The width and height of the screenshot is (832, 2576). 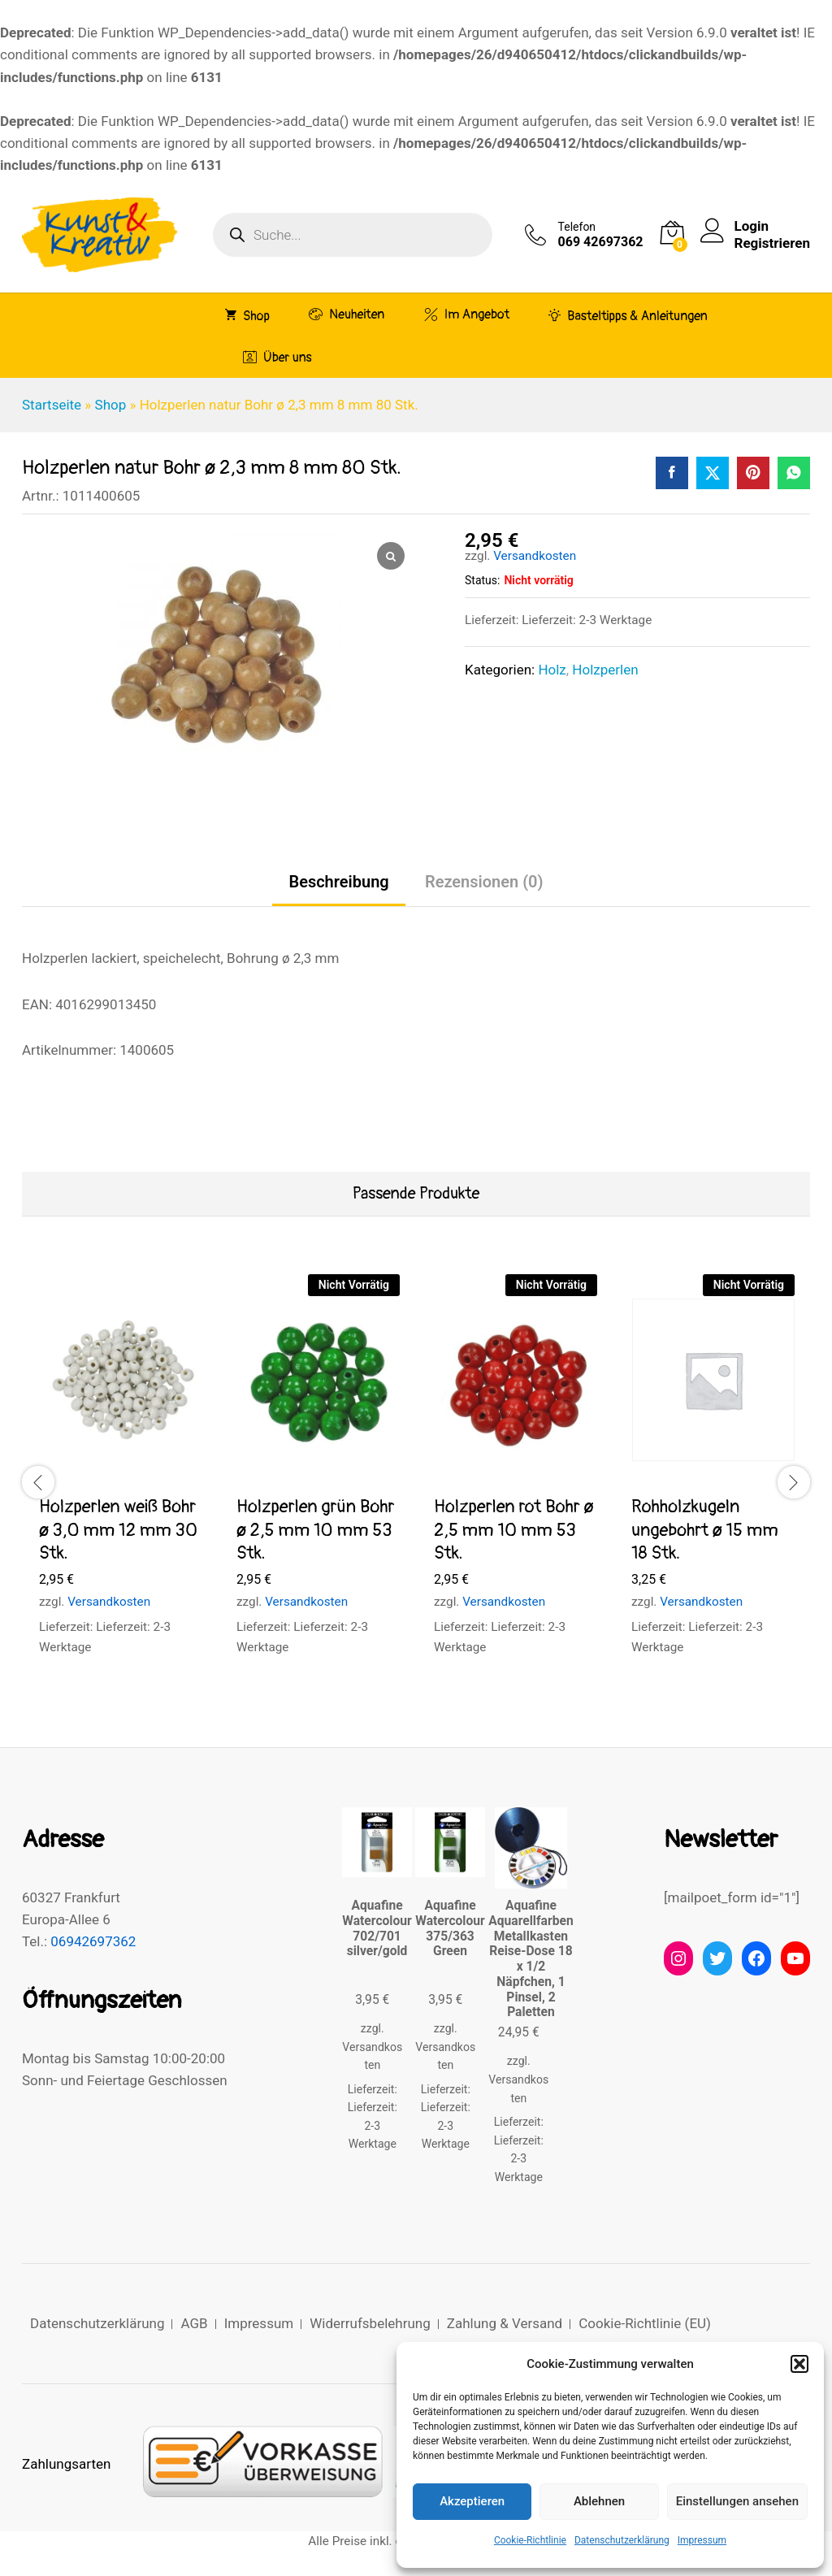 I want to click on Datenschutzerklärung, so click(x=622, y=2540).